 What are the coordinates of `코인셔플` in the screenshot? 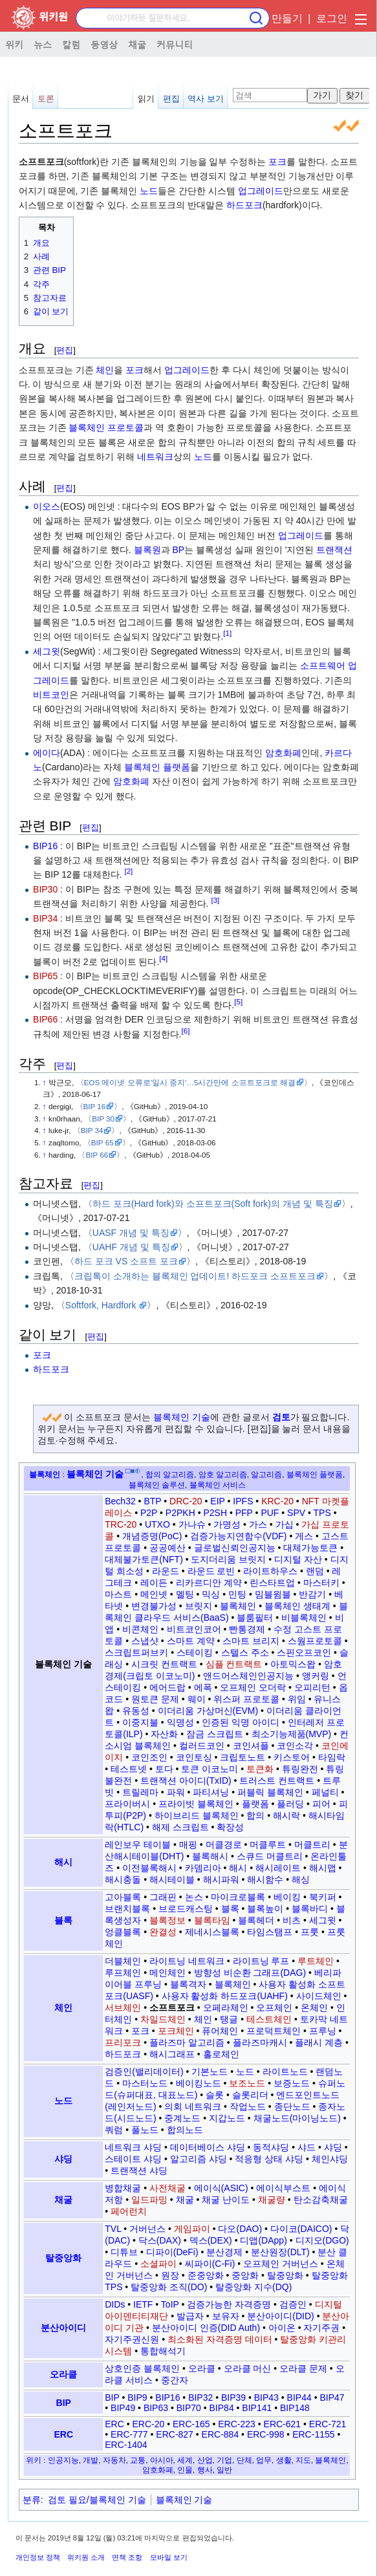 It's located at (251, 1745).